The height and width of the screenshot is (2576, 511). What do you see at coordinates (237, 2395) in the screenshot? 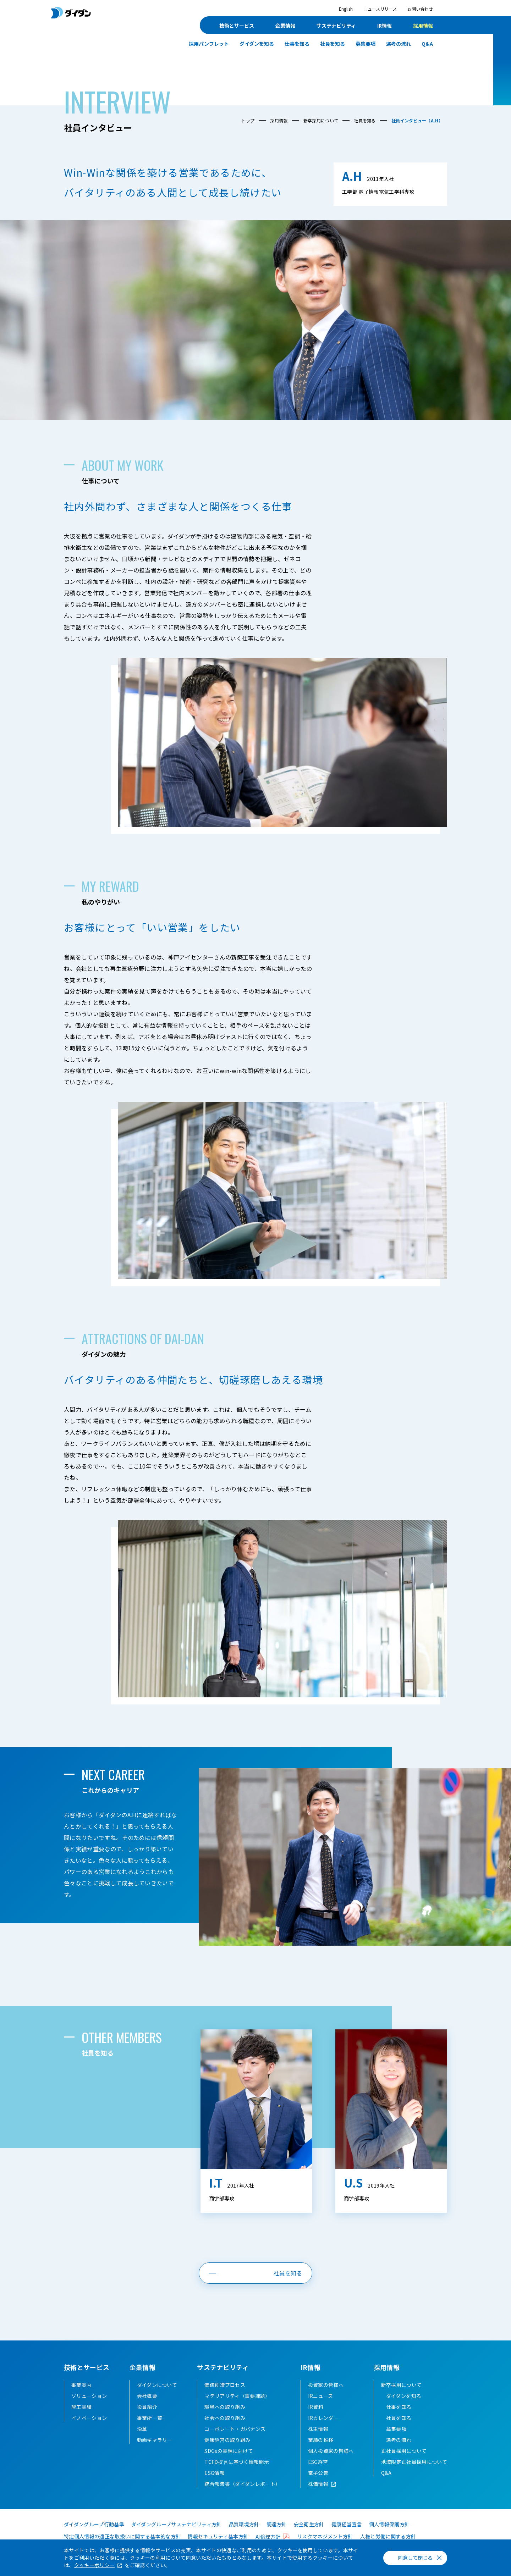
I see `マテリアリティ（重要課題）` at bounding box center [237, 2395].